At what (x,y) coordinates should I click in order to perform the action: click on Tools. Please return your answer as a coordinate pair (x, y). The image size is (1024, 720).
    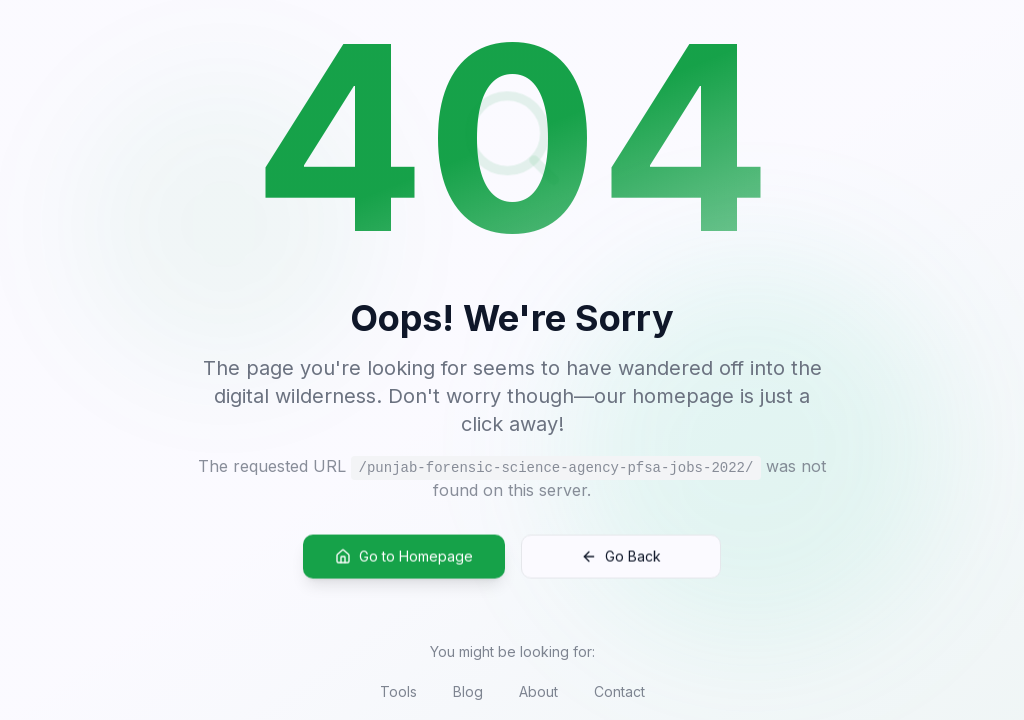
    Looking at the image, I should click on (398, 691).